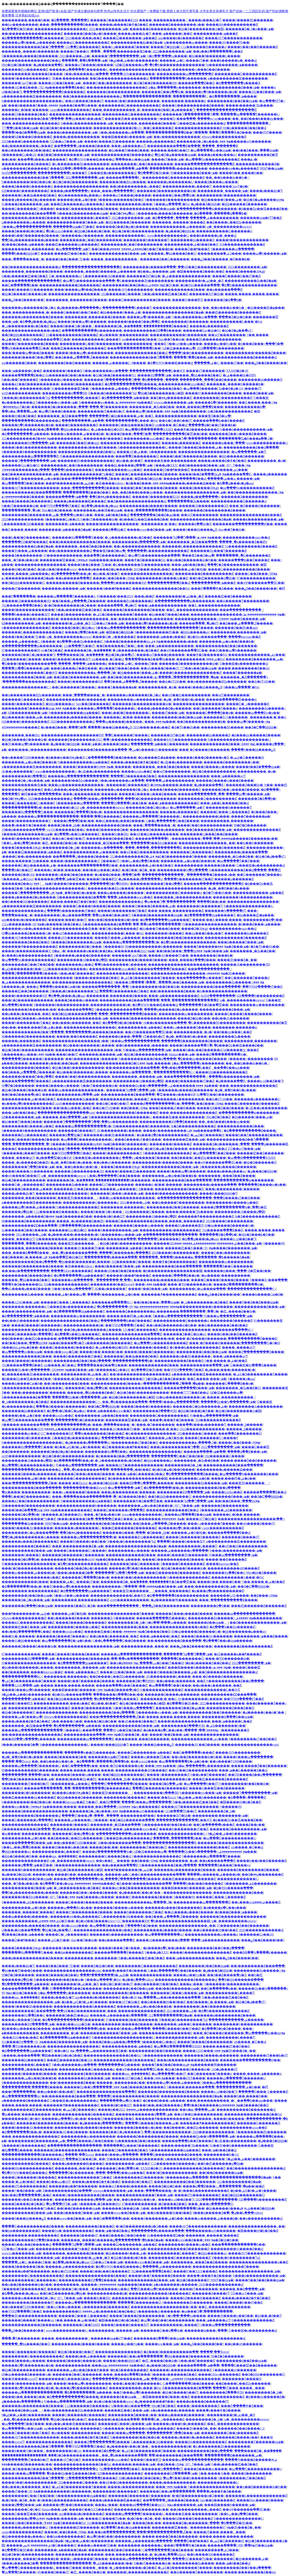 The width and height of the screenshot is (290, 2576). Describe the element at coordinates (21, 393) in the screenshot. I see `avttһ����������` at that location.